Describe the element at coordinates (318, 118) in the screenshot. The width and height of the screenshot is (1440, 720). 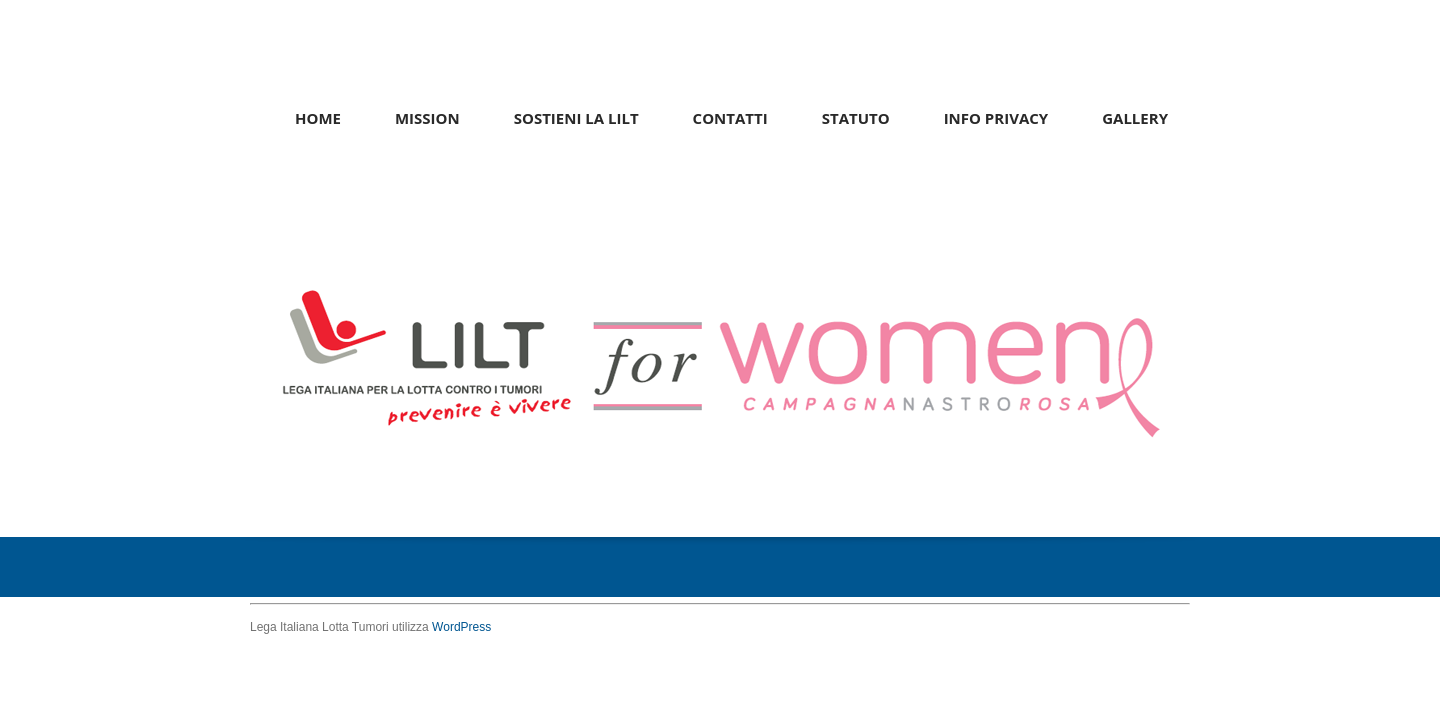
I see `Home` at that location.